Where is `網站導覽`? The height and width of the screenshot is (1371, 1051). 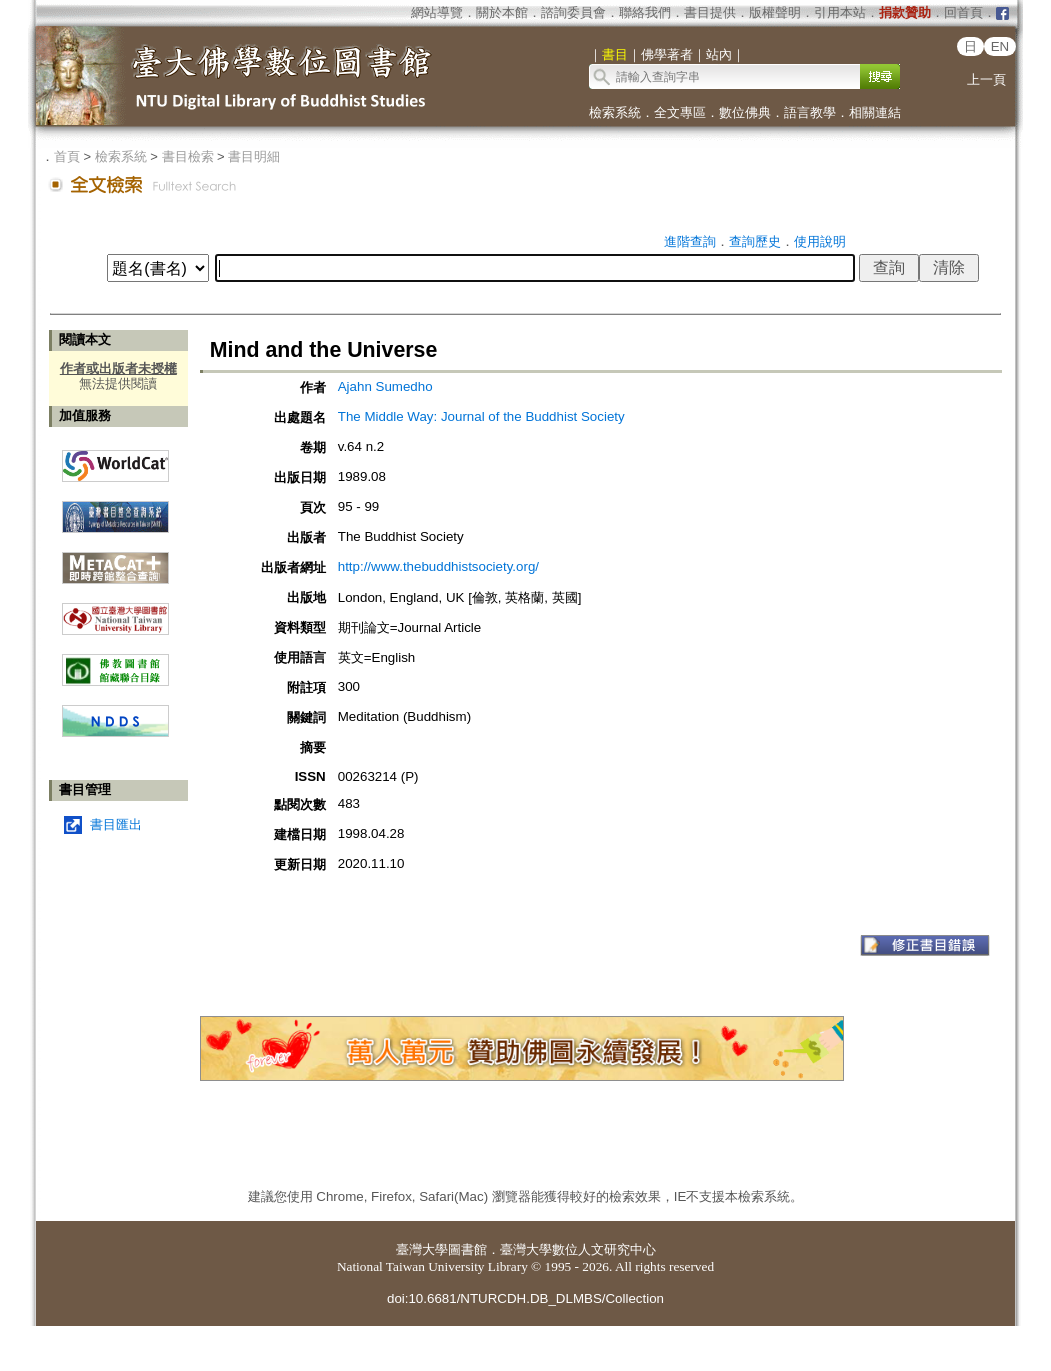
網站導覽 is located at coordinates (437, 12).